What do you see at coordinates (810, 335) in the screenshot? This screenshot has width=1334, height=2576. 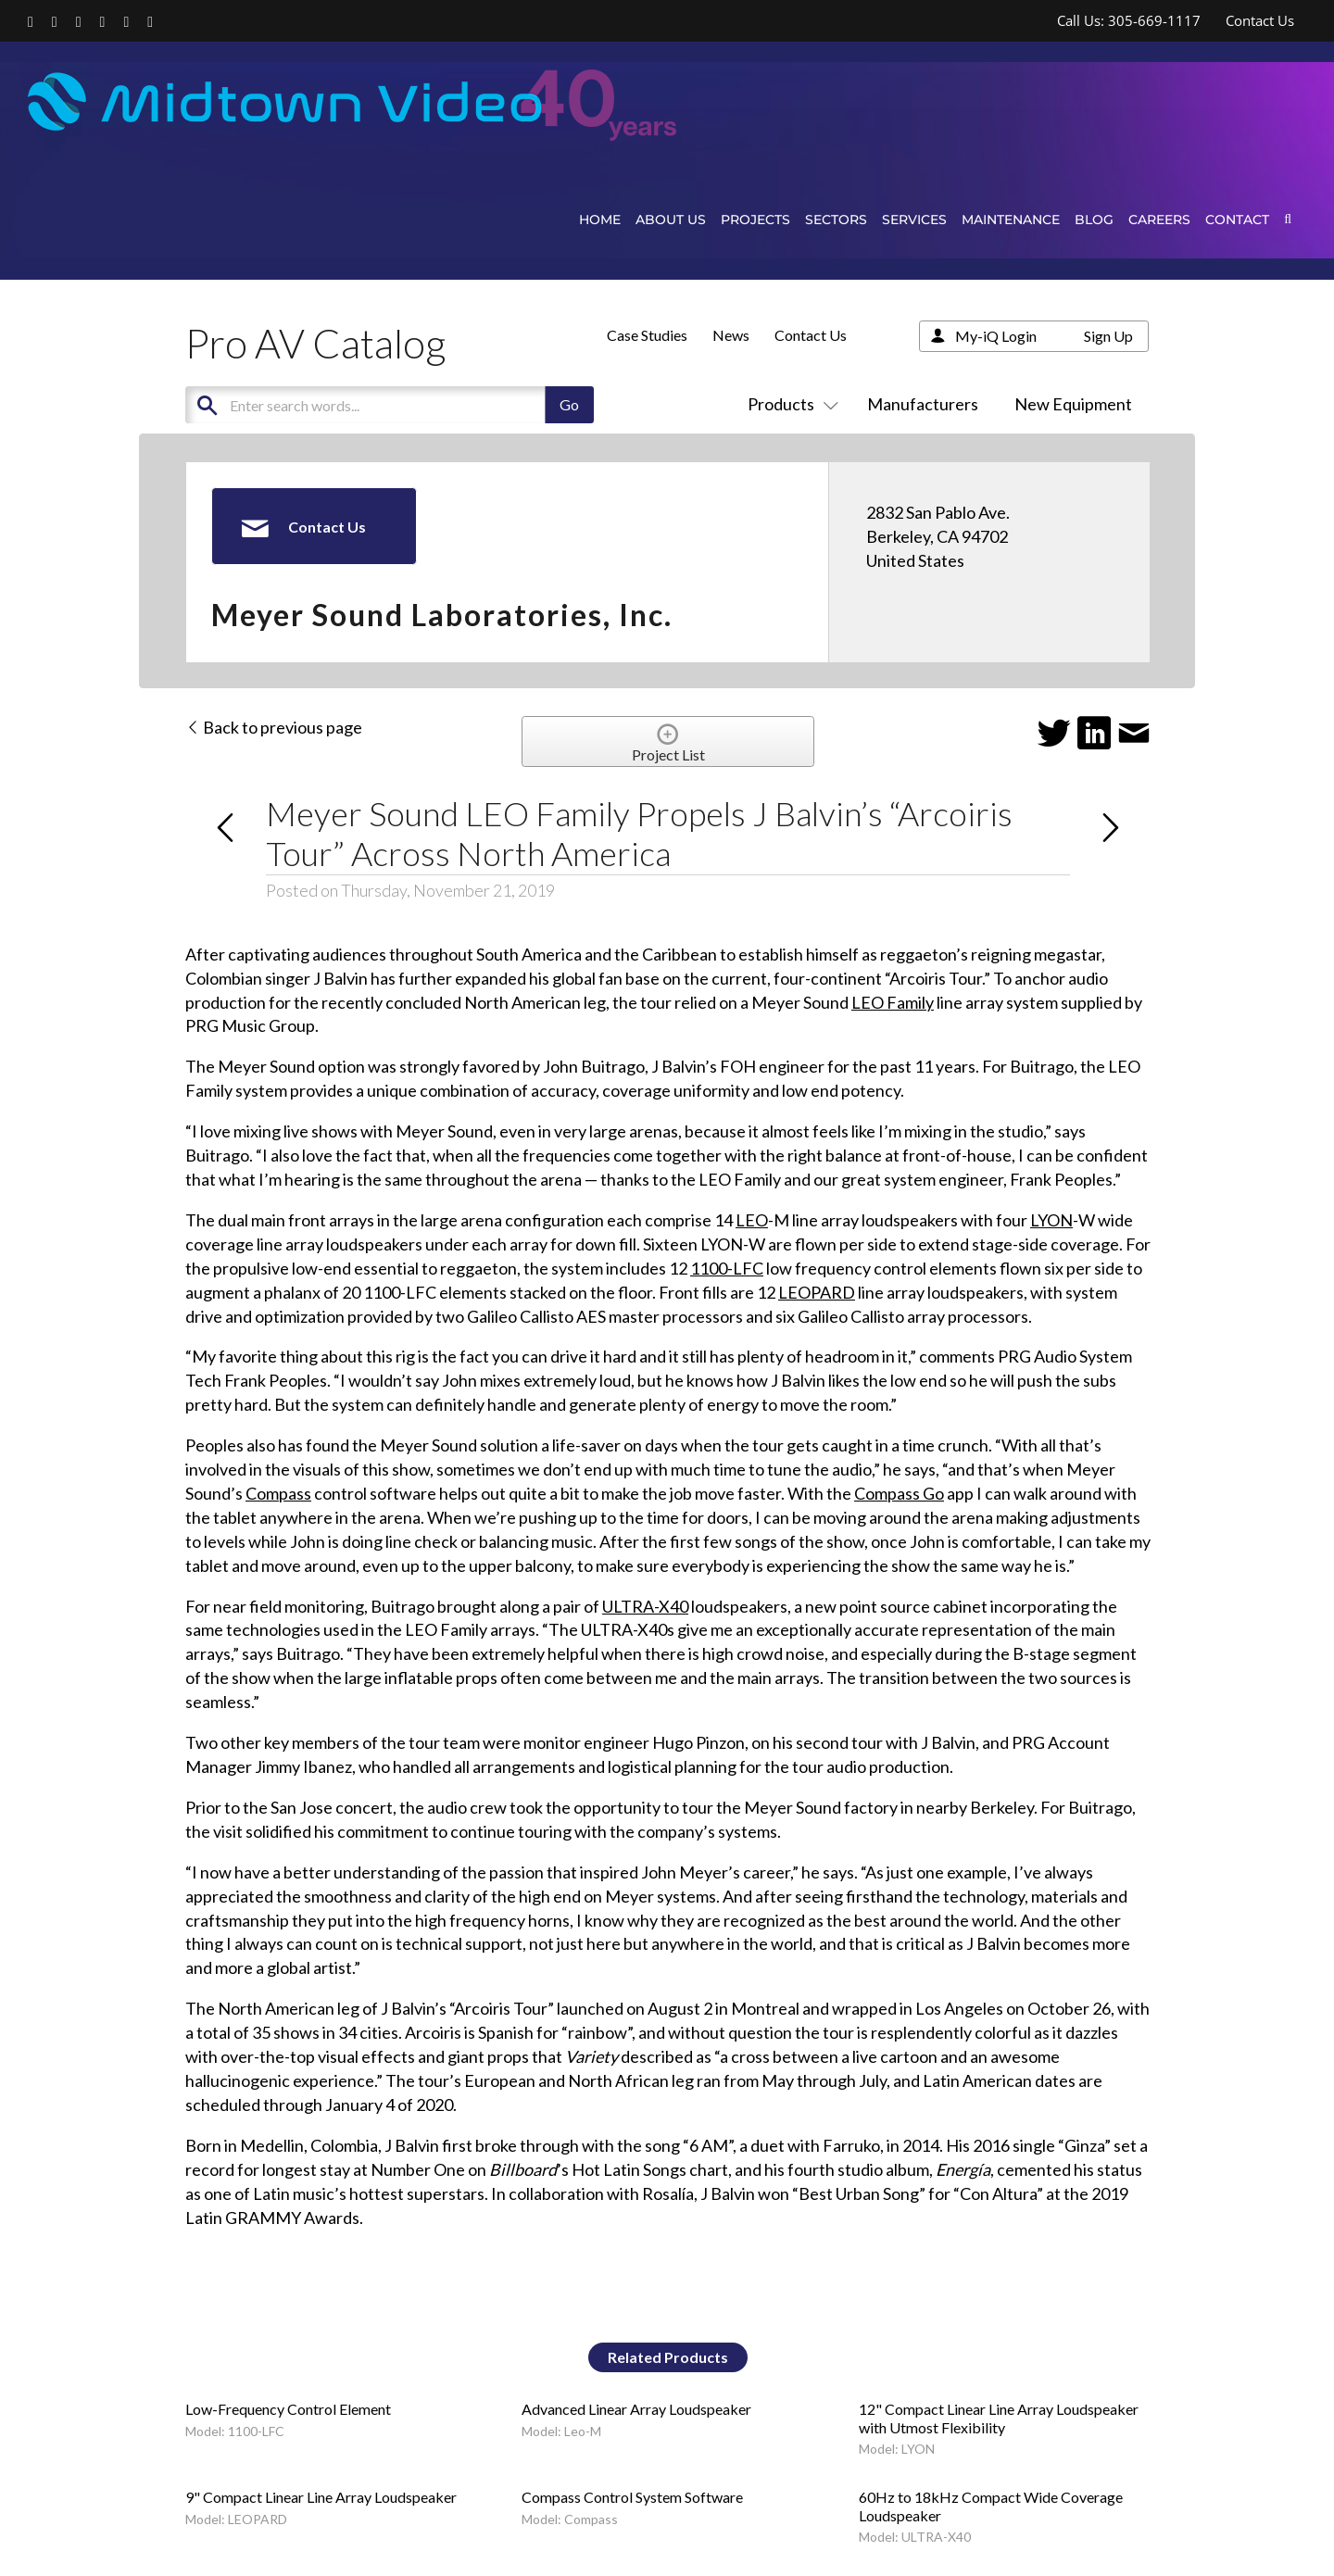 I see `Contact Us` at bounding box center [810, 335].